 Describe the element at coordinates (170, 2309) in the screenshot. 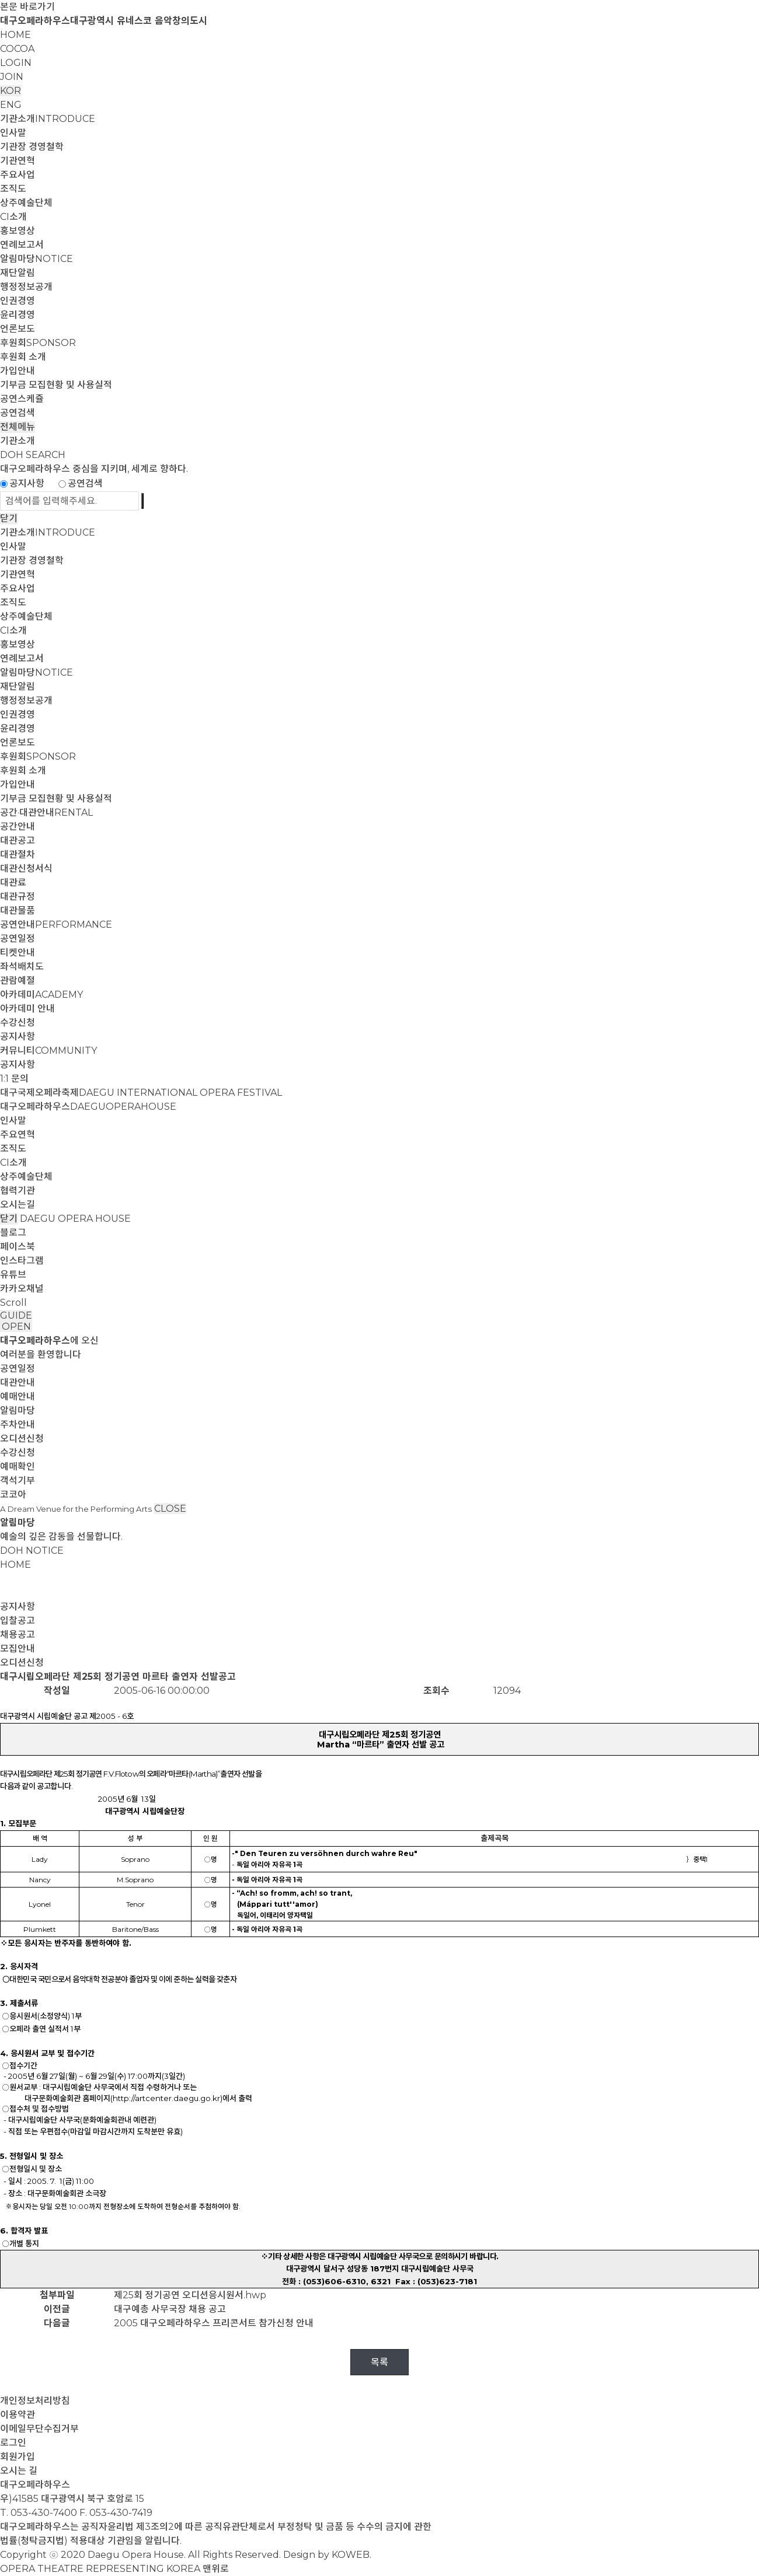

I see `대구예총 사무국장 채용 공고` at that location.